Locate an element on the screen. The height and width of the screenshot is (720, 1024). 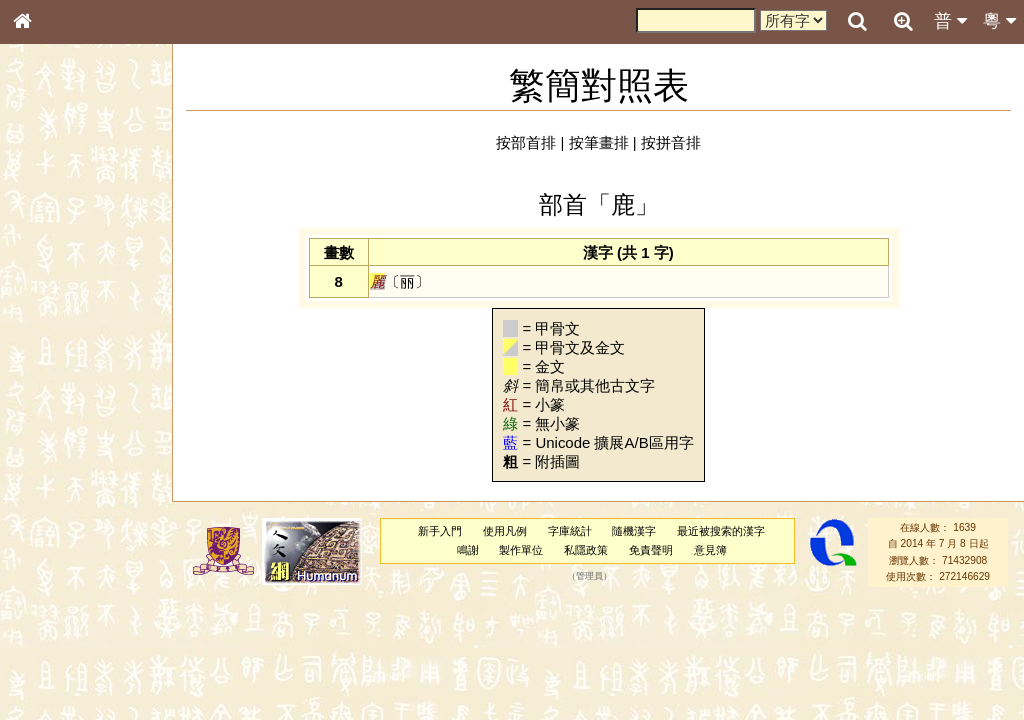
其他方言讀音 is located at coordinates (61, 562).